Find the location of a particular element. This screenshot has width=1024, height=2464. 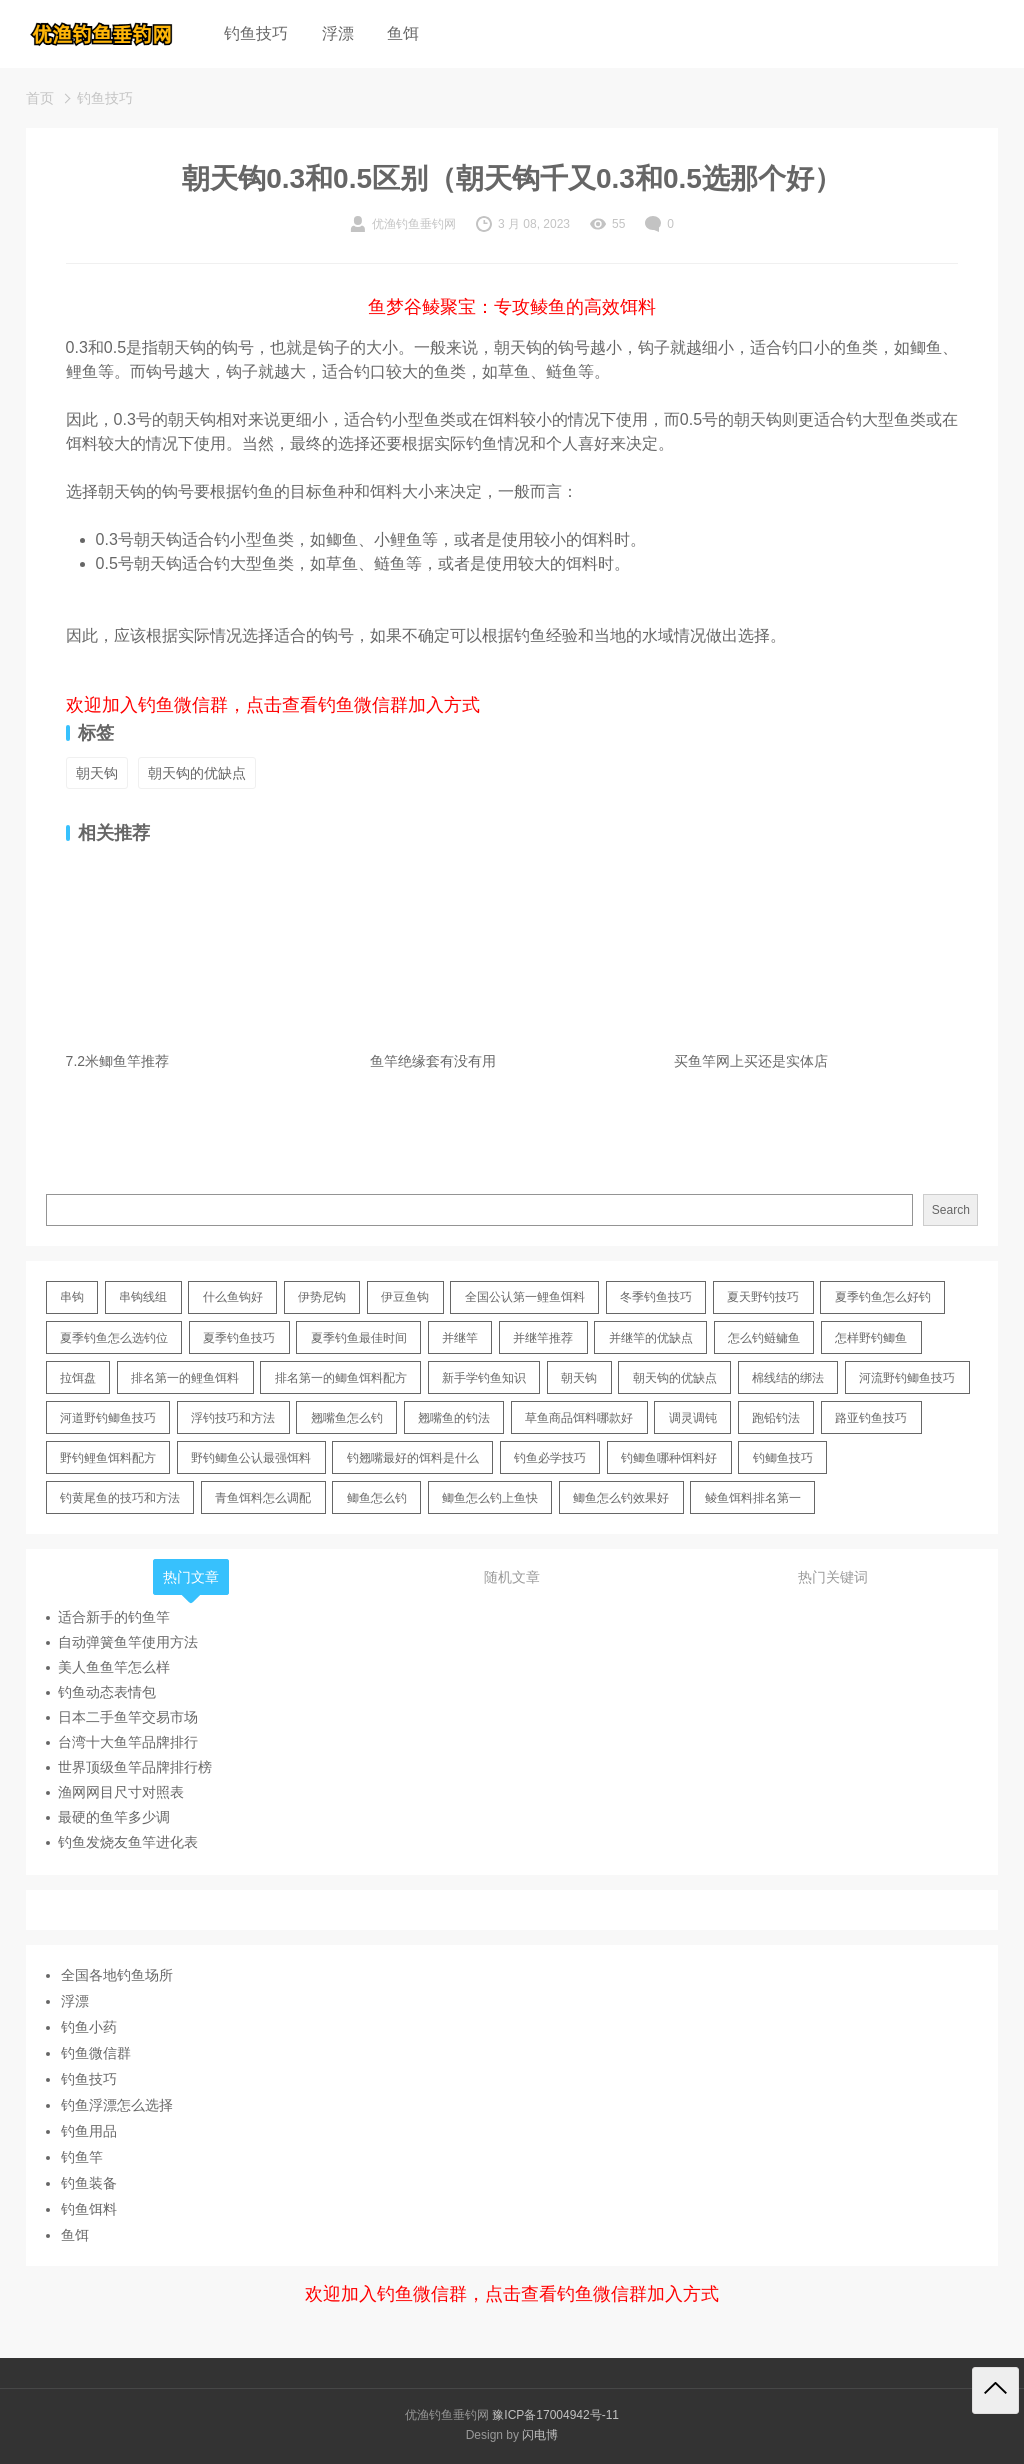

棉线结的绑法 [棉线结的绑法 (12 items)] is located at coordinates (788, 1378).